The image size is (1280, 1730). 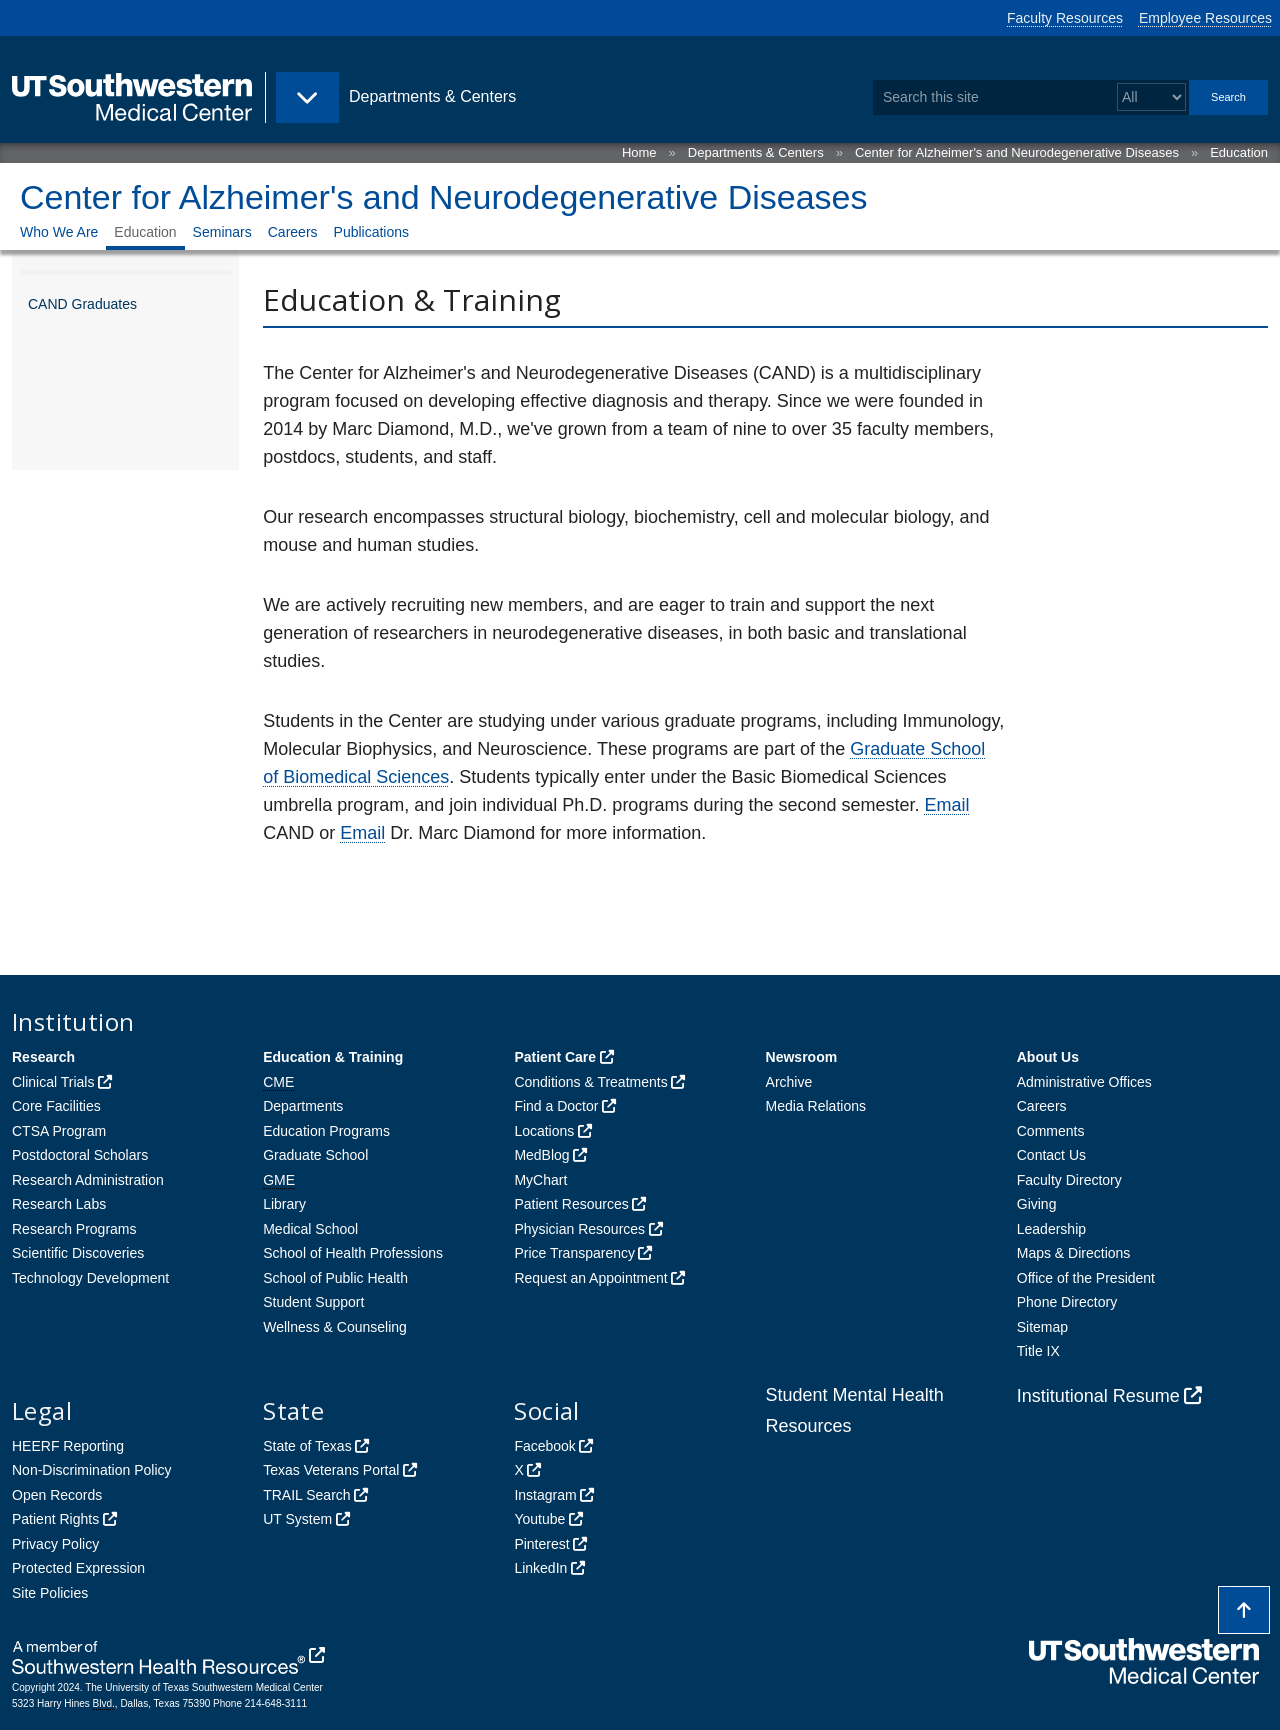 I want to click on State of Texas, so click(x=307, y=1446).